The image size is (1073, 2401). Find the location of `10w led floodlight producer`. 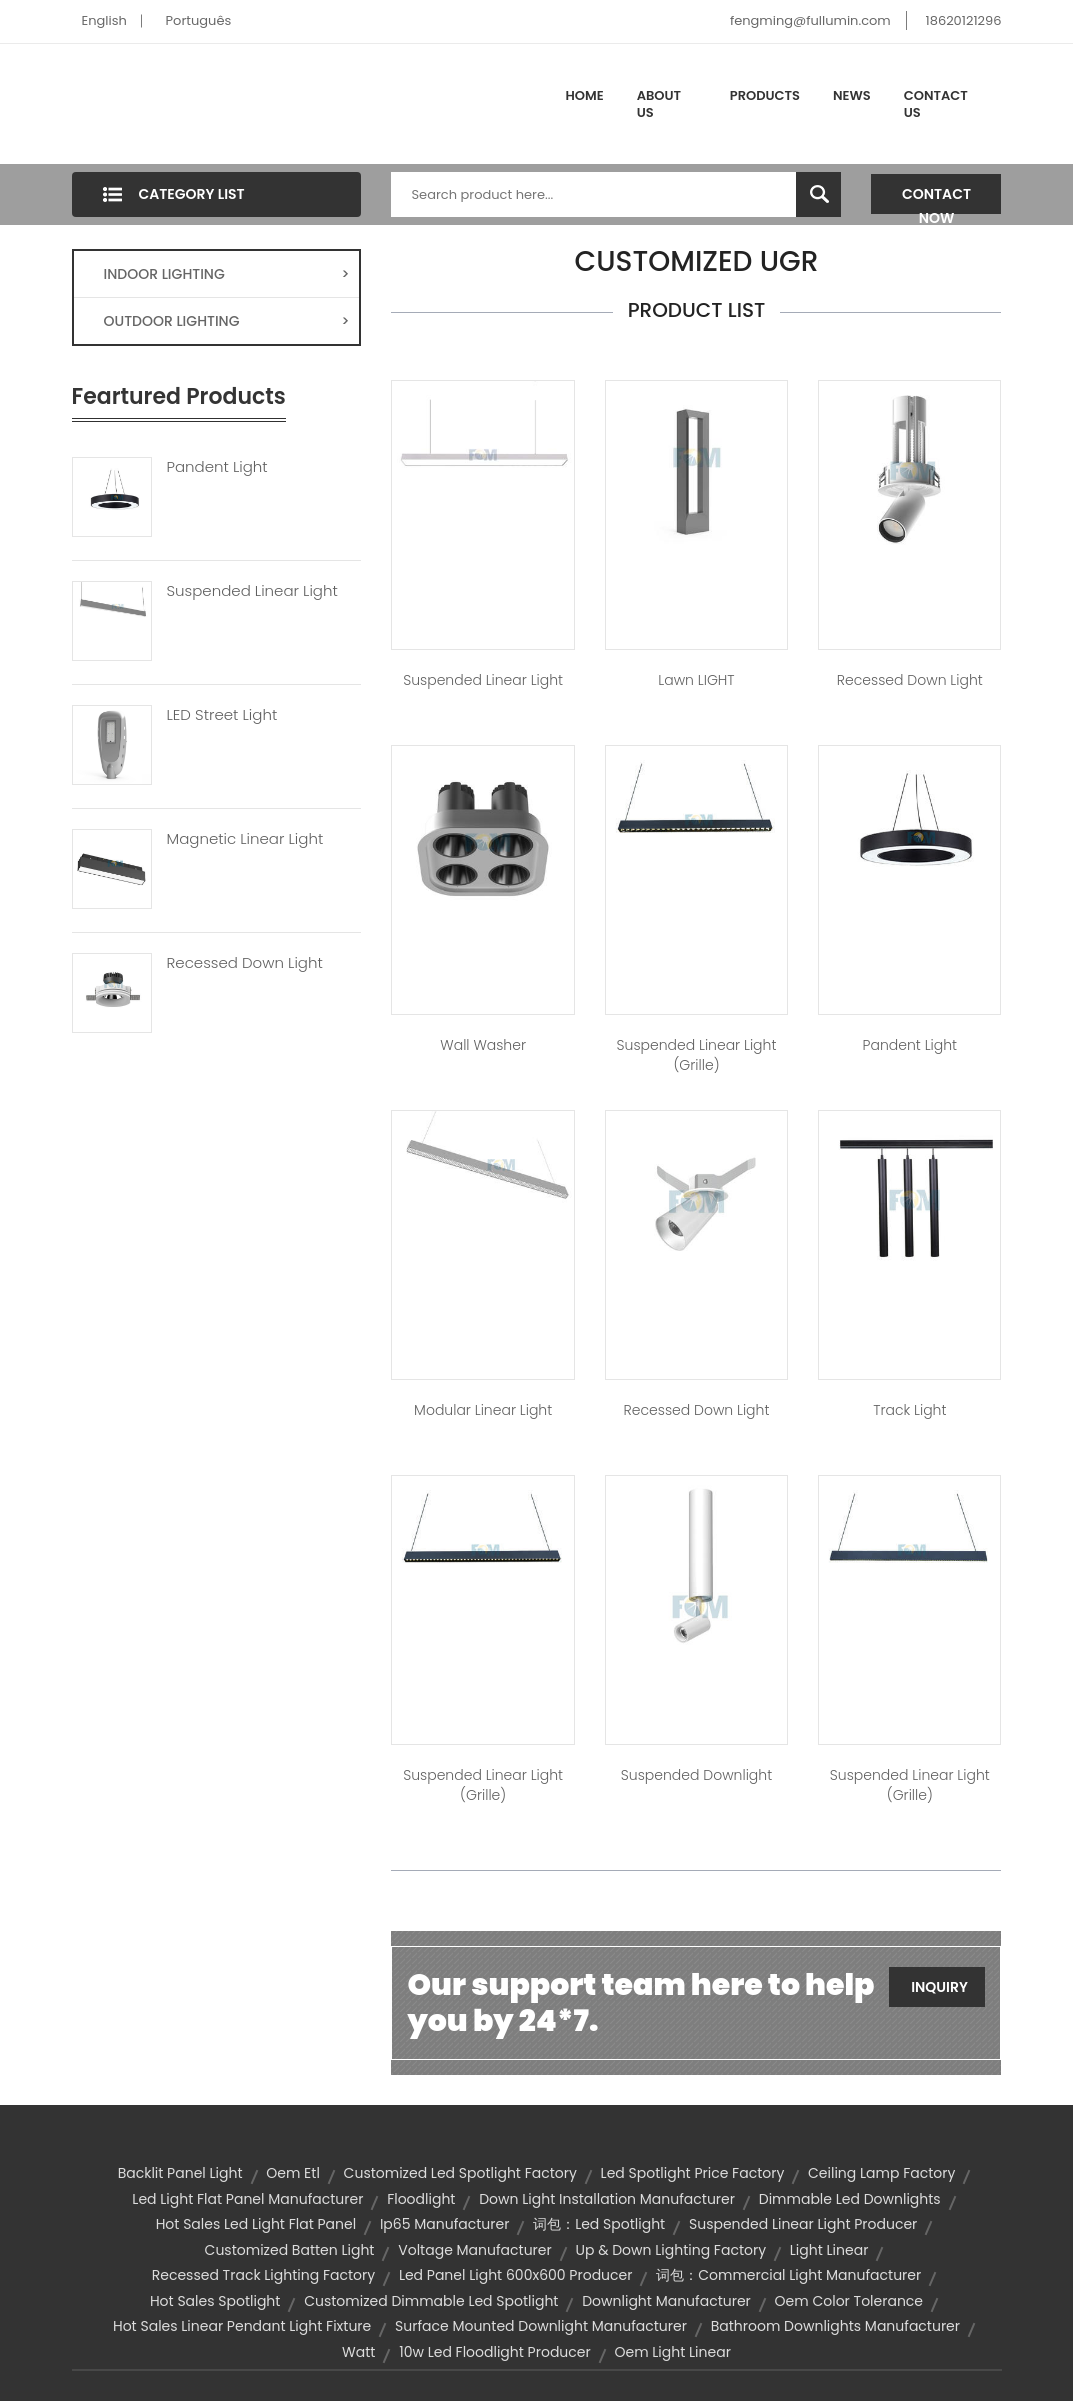

10w led floodlight producer is located at coordinates (495, 2352).